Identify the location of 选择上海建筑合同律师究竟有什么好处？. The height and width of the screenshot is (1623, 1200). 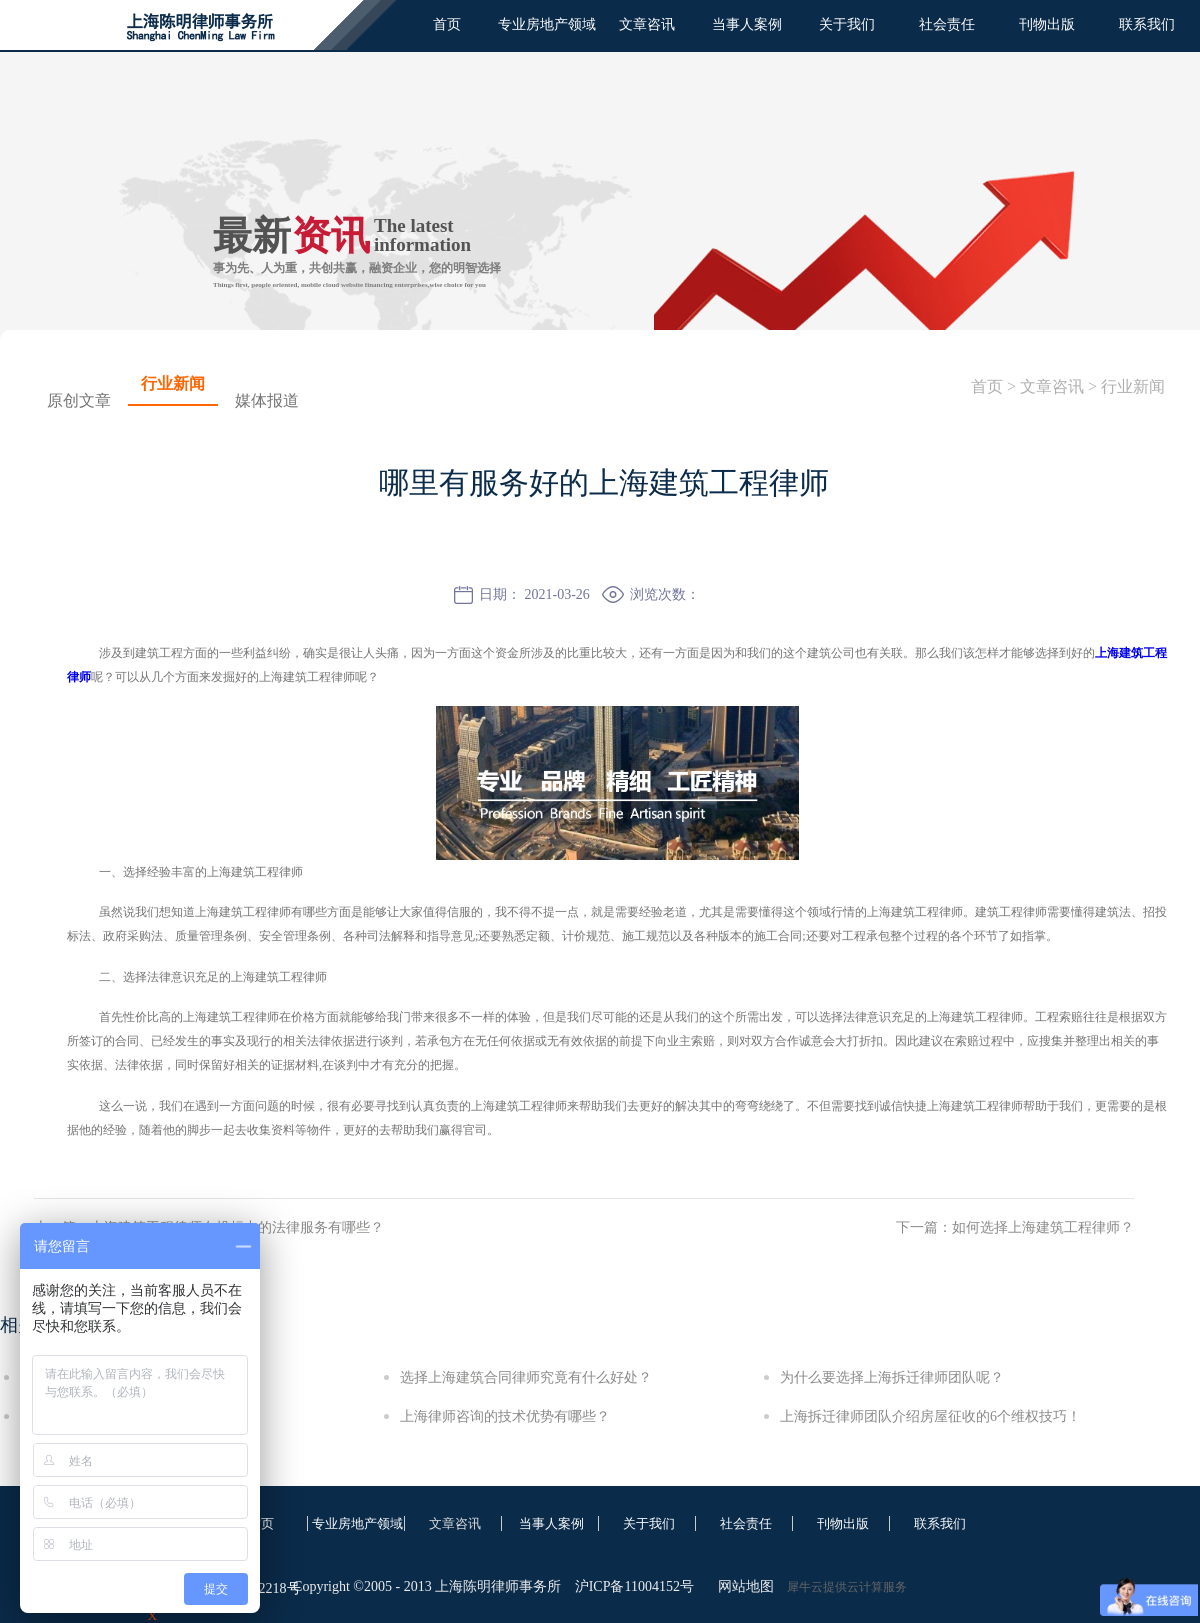
(526, 1377).